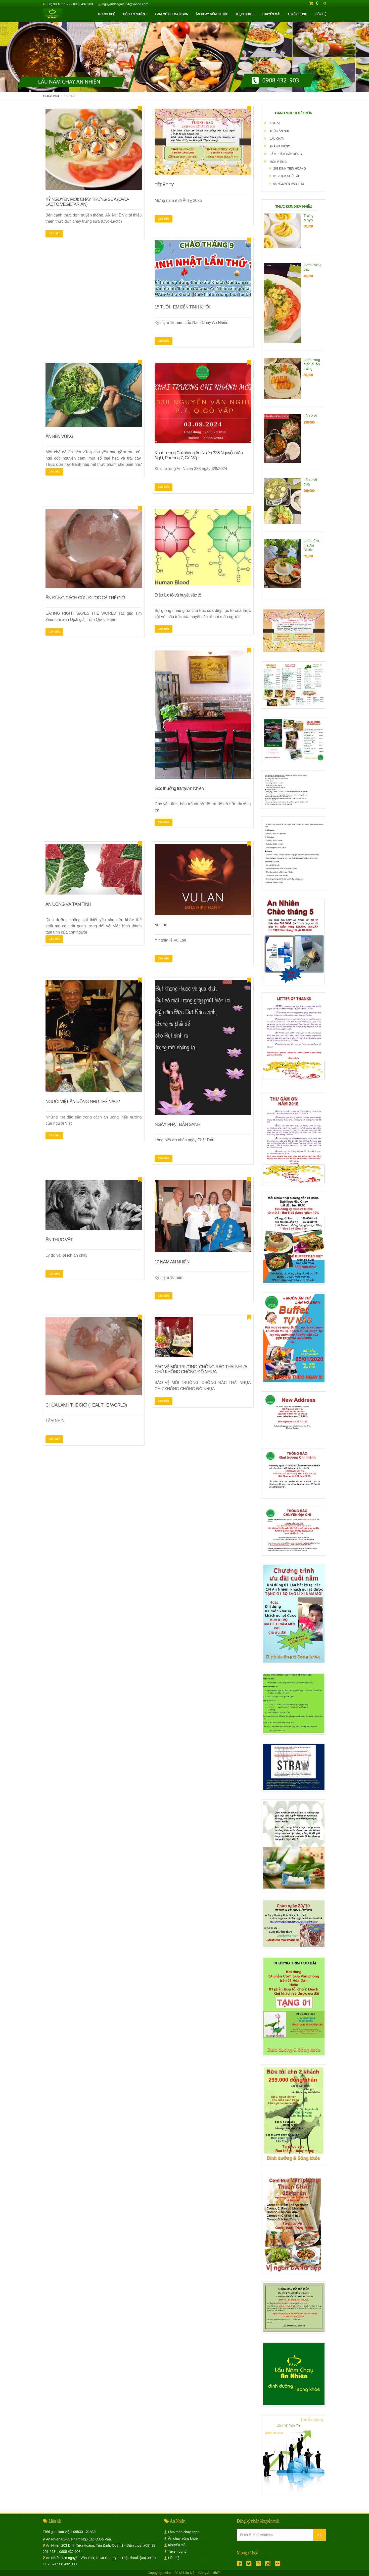  I want to click on Món riêng, so click(278, 162).